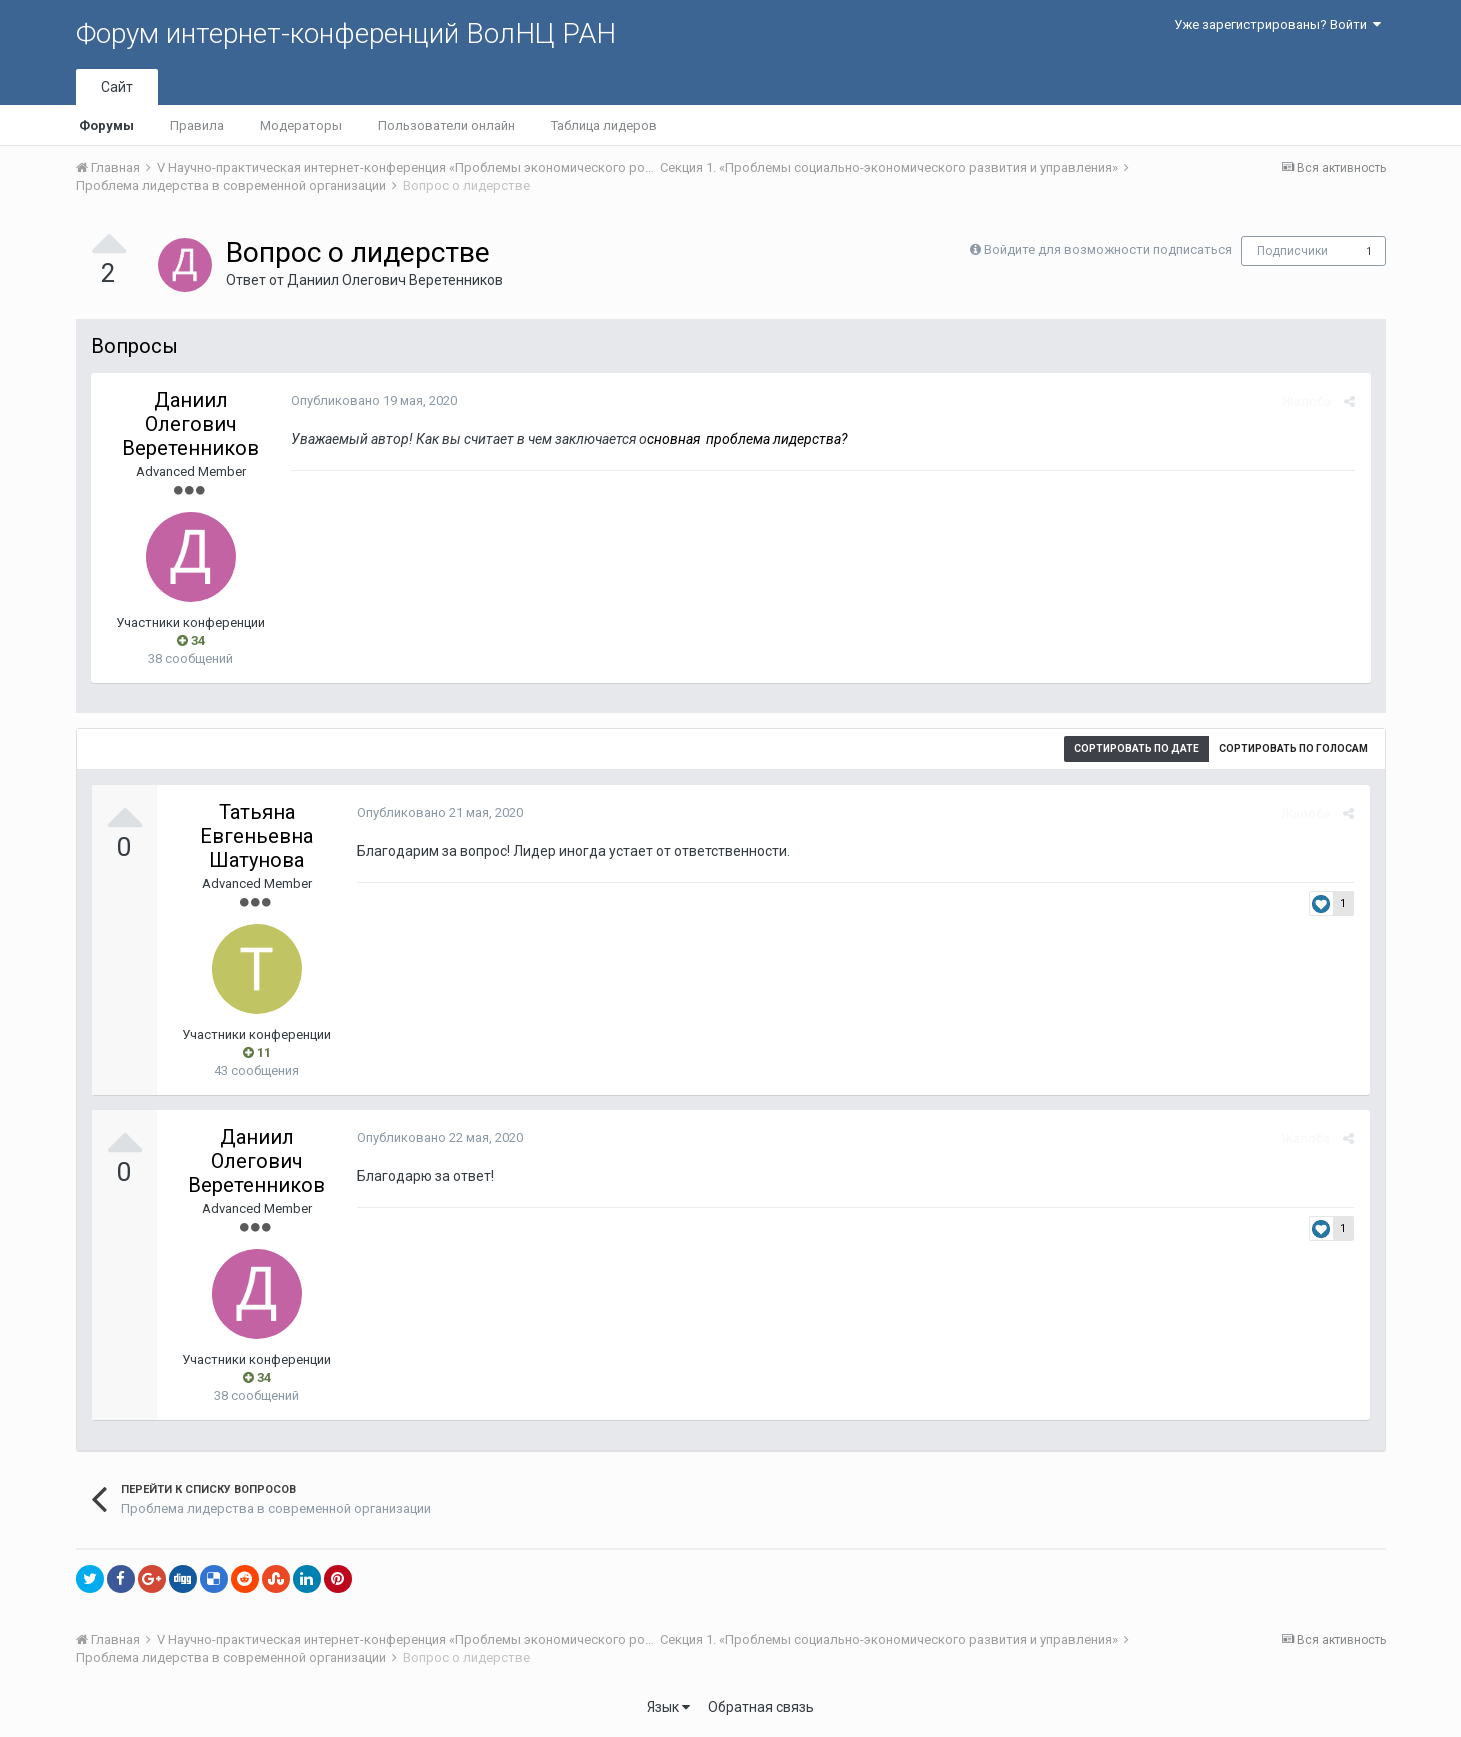 Image resolution: width=1461 pixels, height=1737 pixels. I want to click on Войдите для возможности подписаться, so click(1108, 249).